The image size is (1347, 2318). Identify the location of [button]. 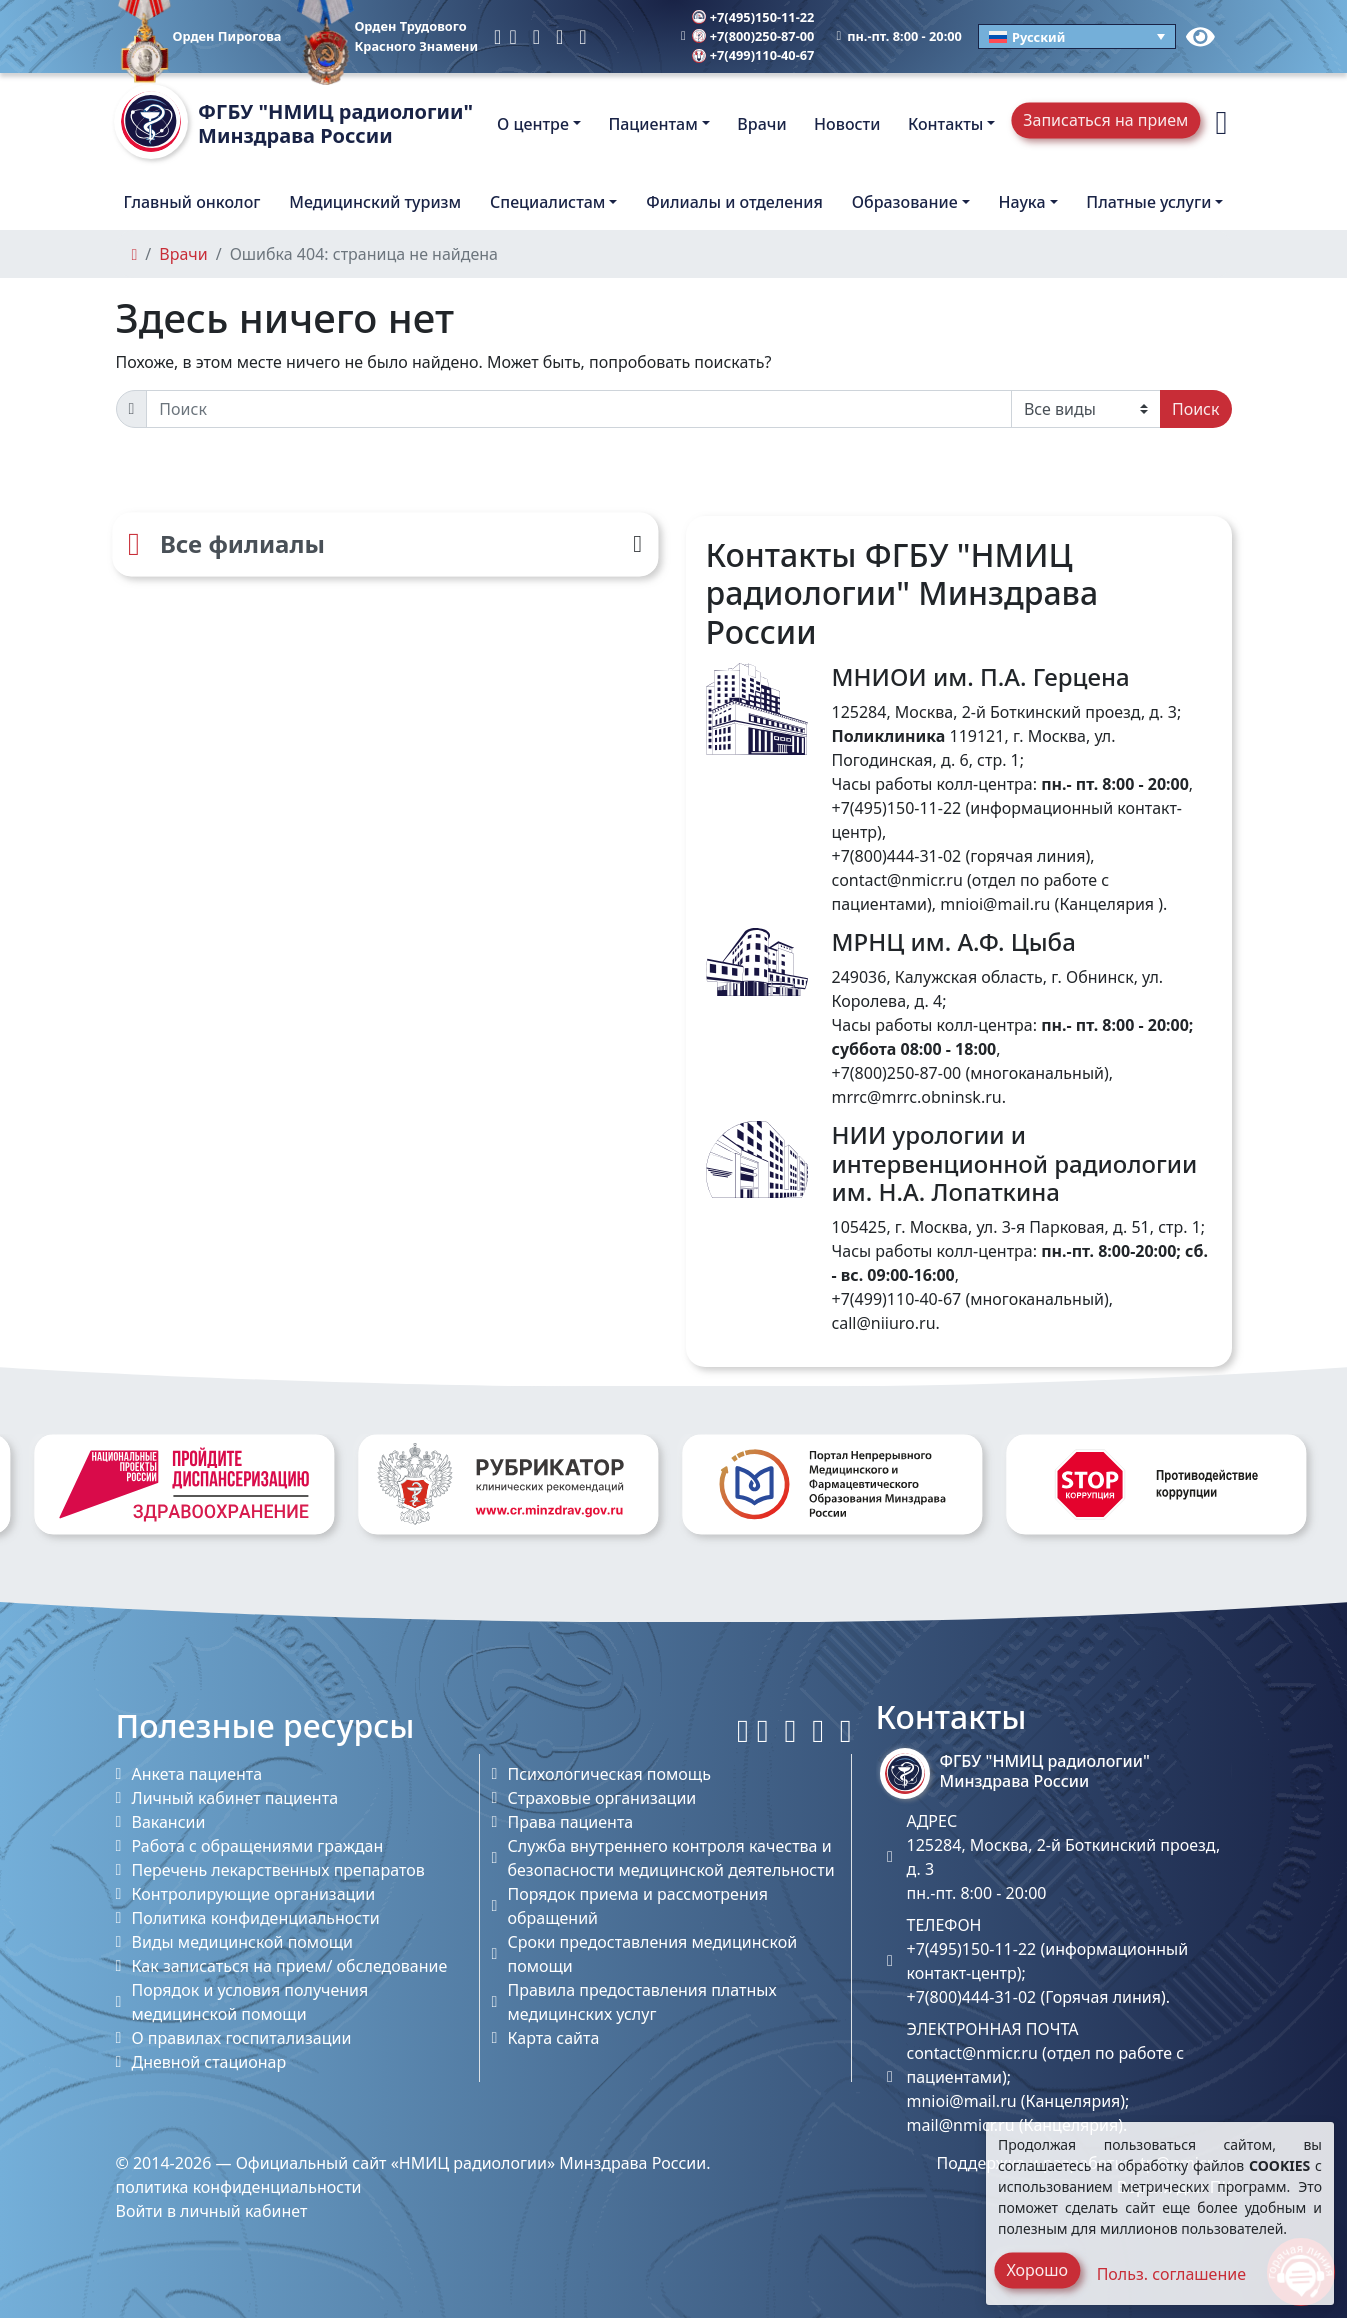
(1221, 123).